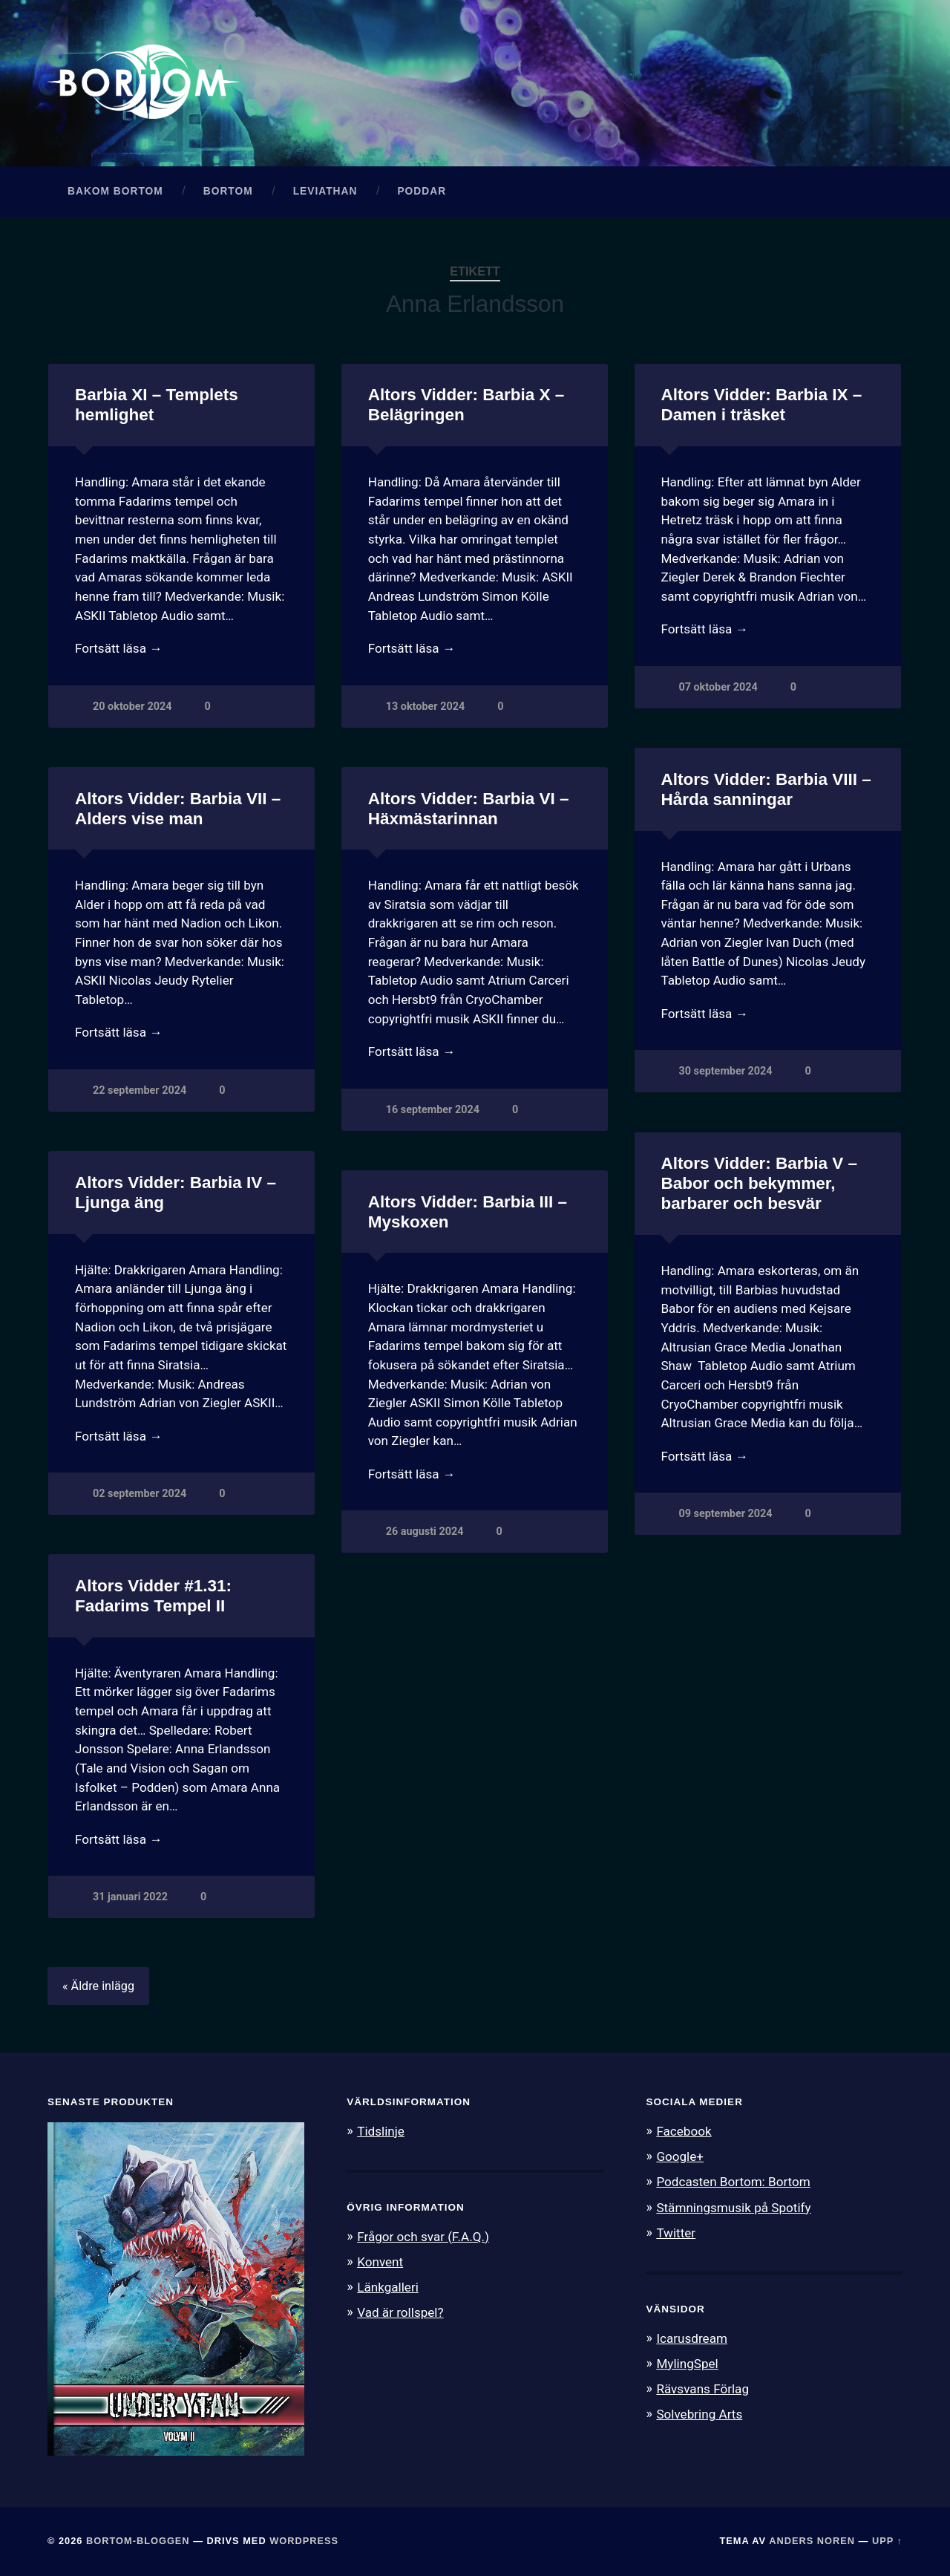  What do you see at coordinates (687, 2363) in the screenshot?
I see `MylingSpel` at bounding box center [687, 2363].